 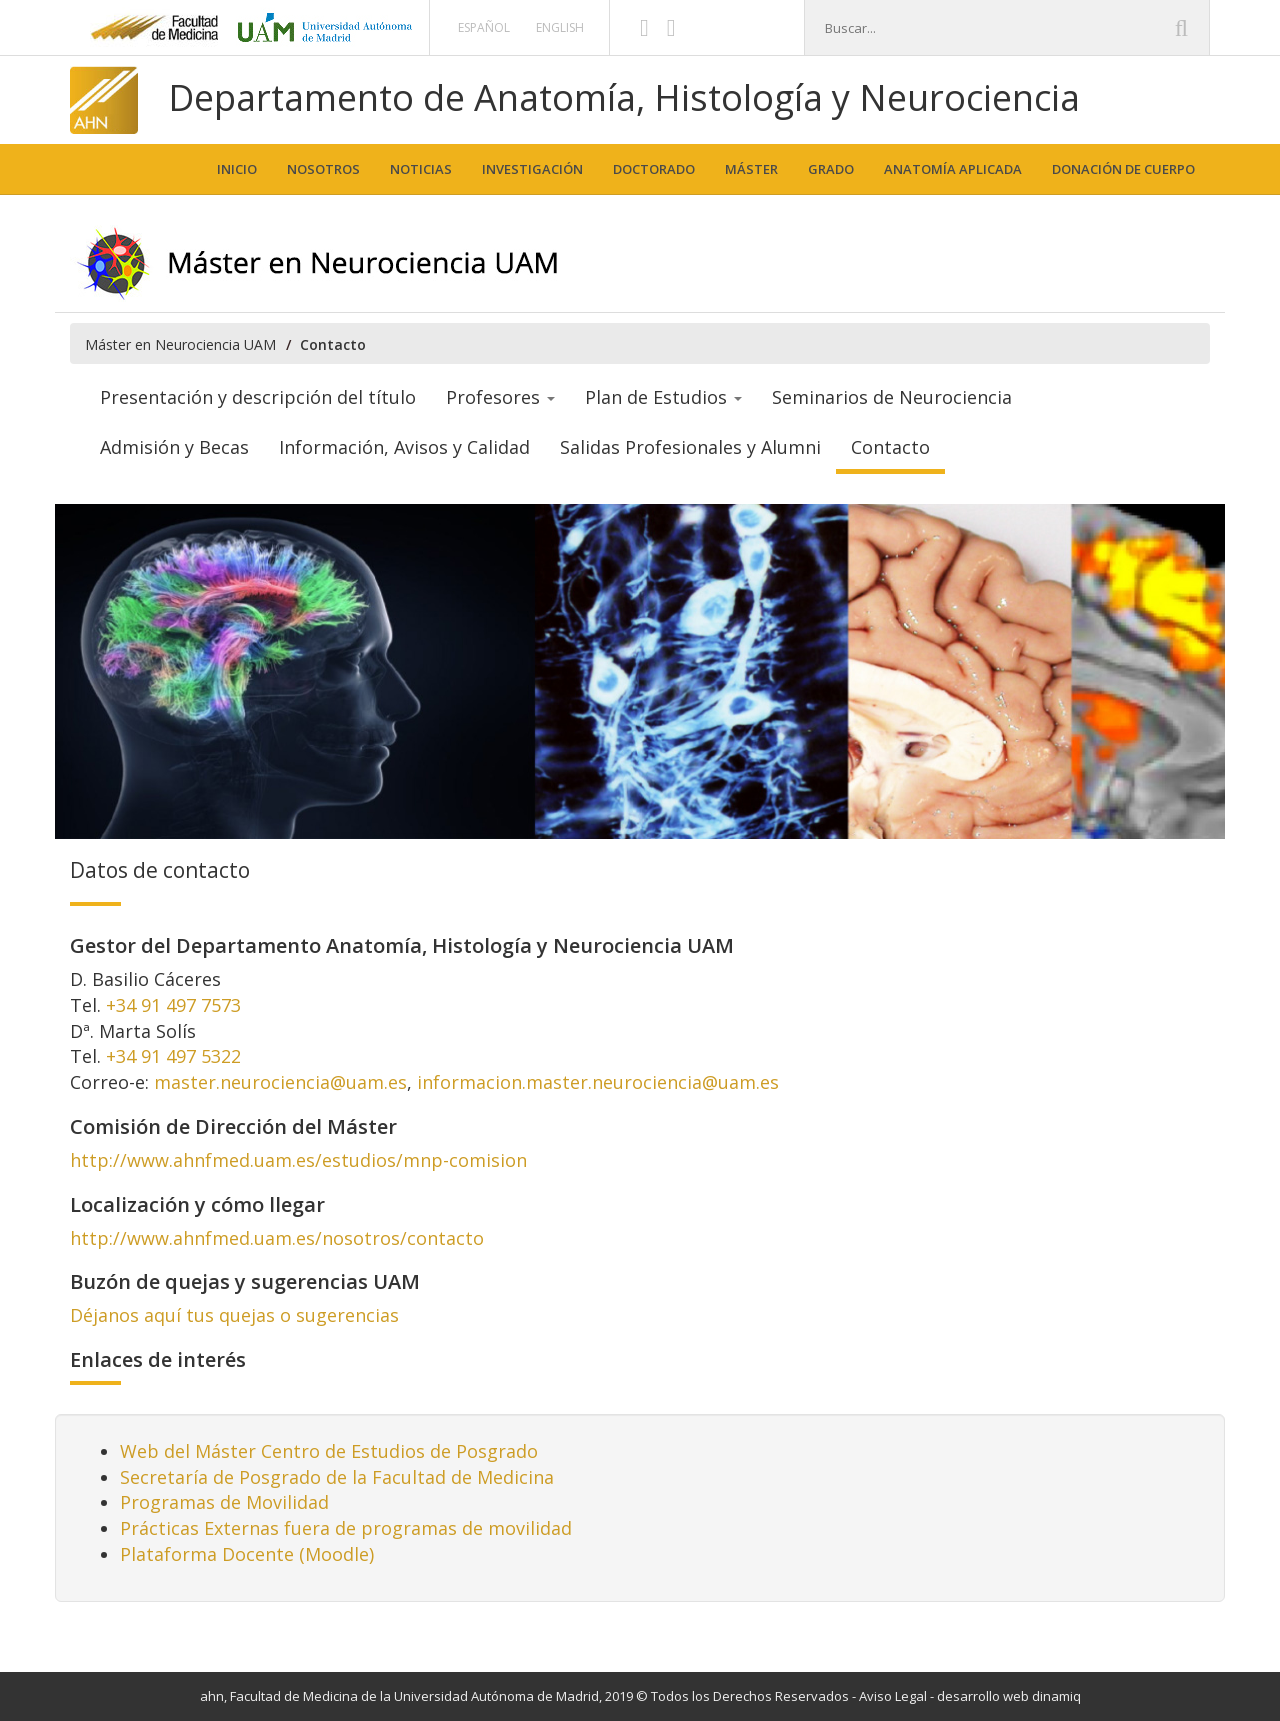 I want to click on Programas de Movilidad, so click(x=224, y=1502).